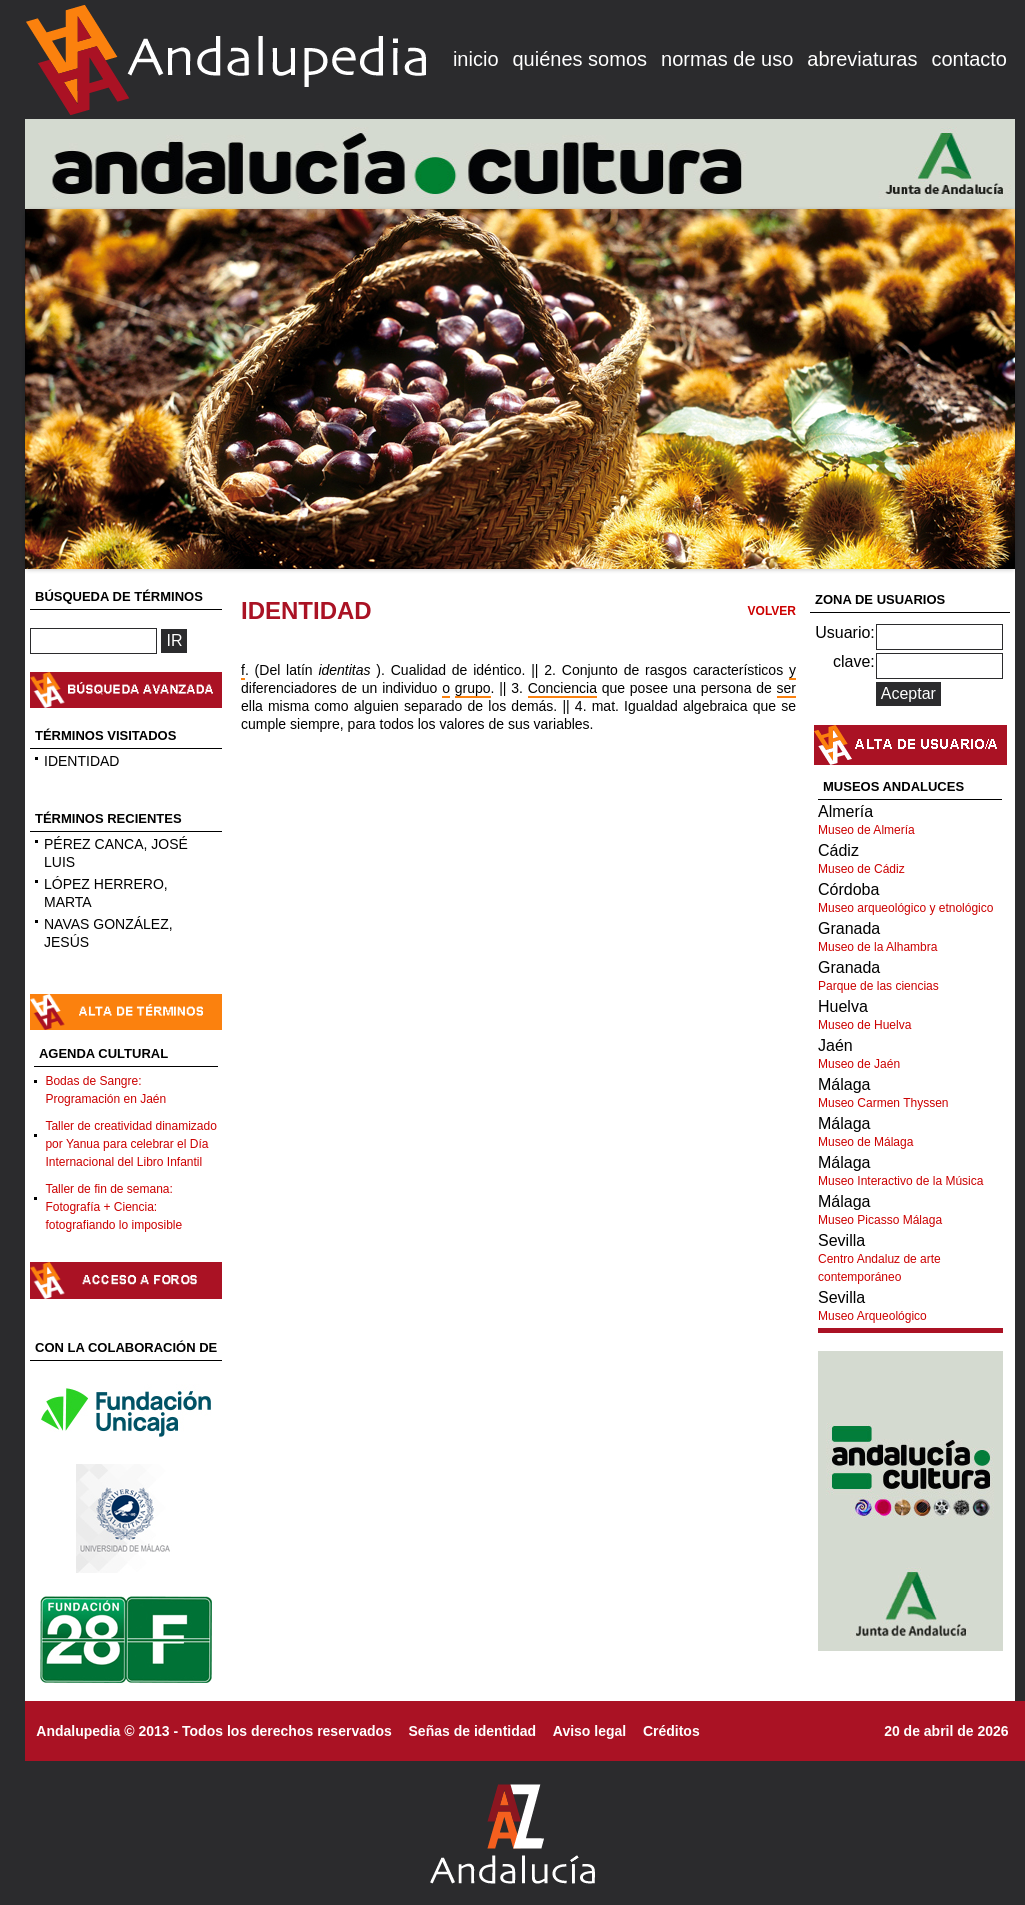  I want to click on Taller de creatividad dinamizado por Yanua para celebrar el Día Internacional del Libro Infantil, so click(130, 1144).